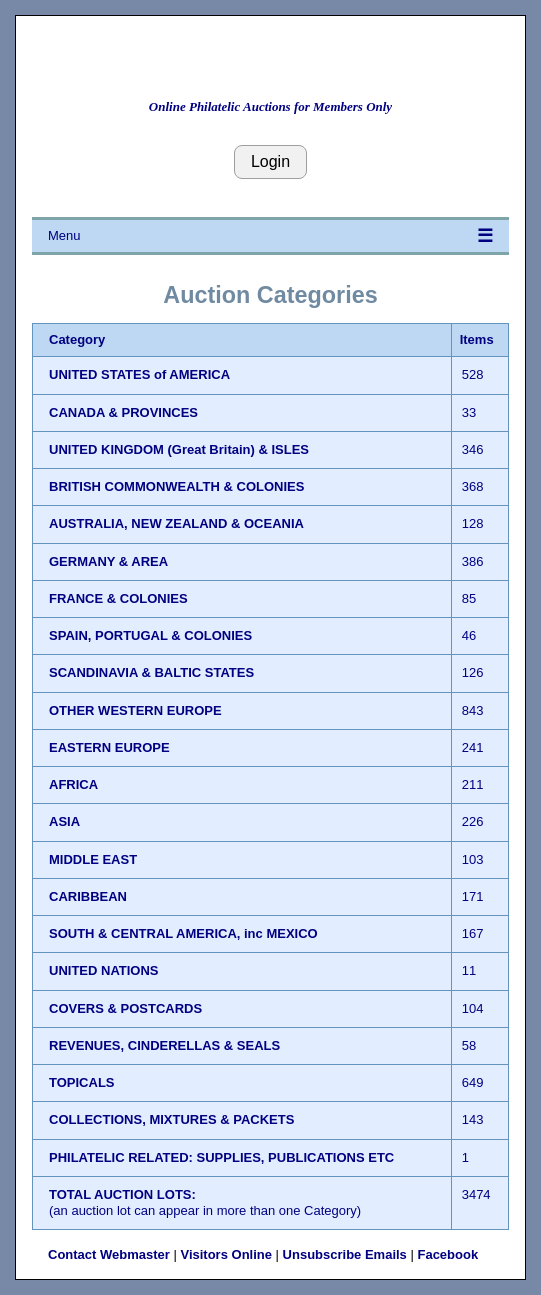 This screenshot has height=1295, width=541. What do you see at coordinates (221, 1157) in the screenshot?
I see `PHILATELIC RELATED: SUPPLIES, PUBLICATIONS ETC` at bounding box center [221, 1157].